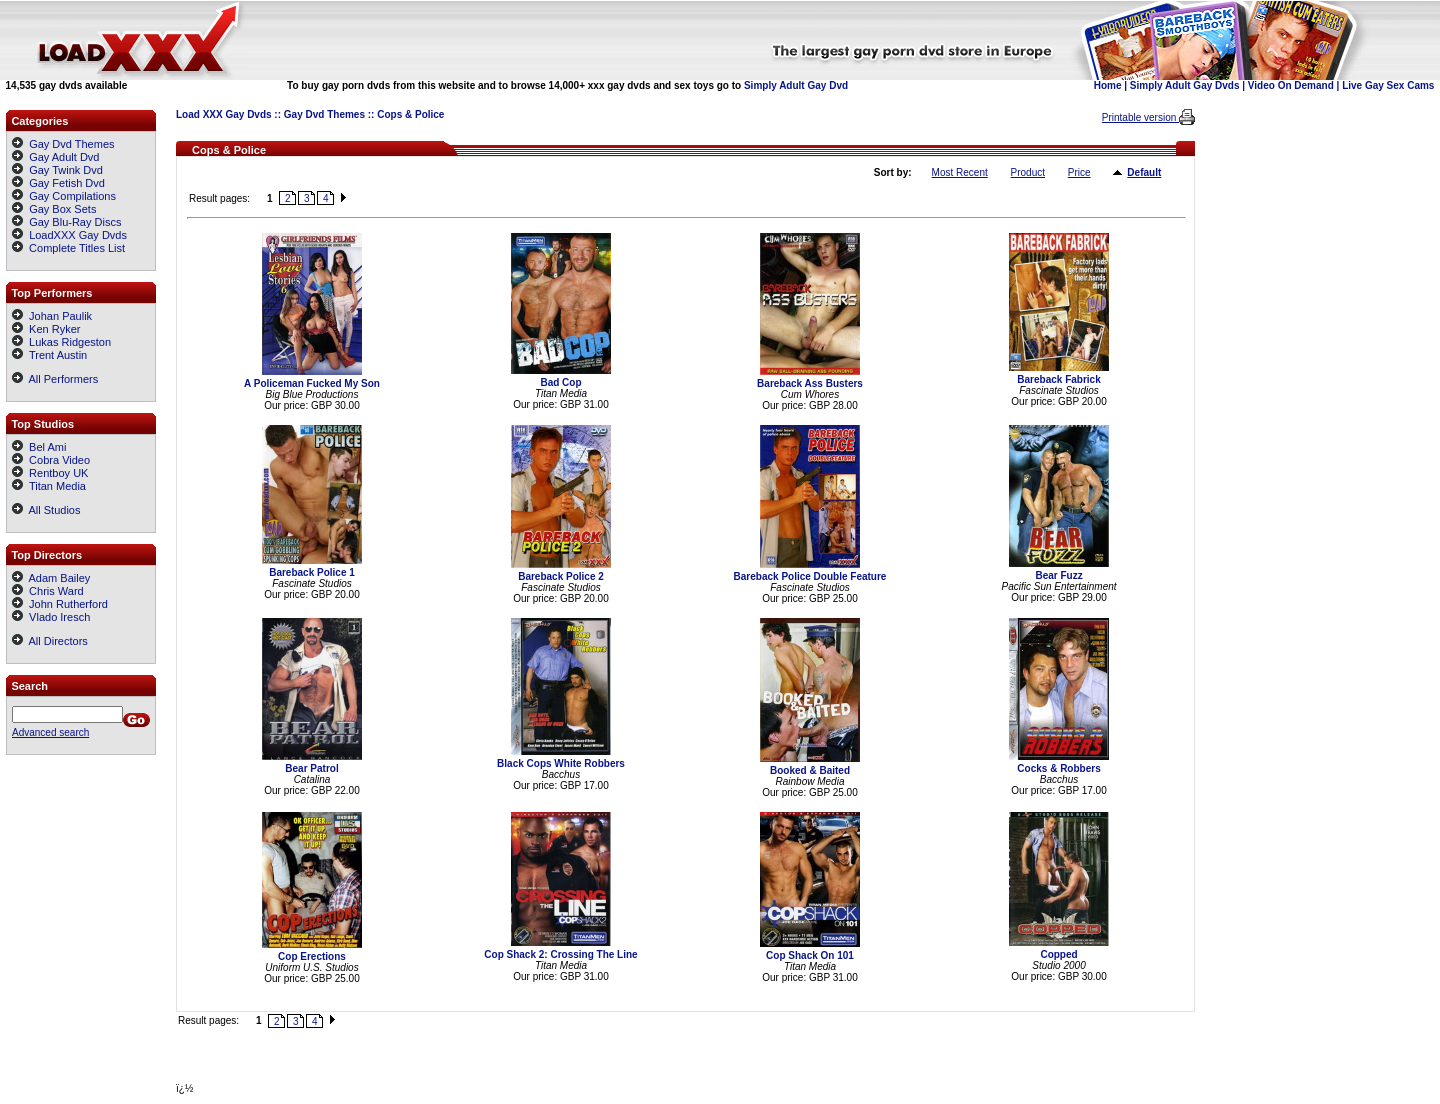  Describe the element at coordinates (78, 235) in the screenshot. I see `LoadXXX Gay Dvds` at that location.